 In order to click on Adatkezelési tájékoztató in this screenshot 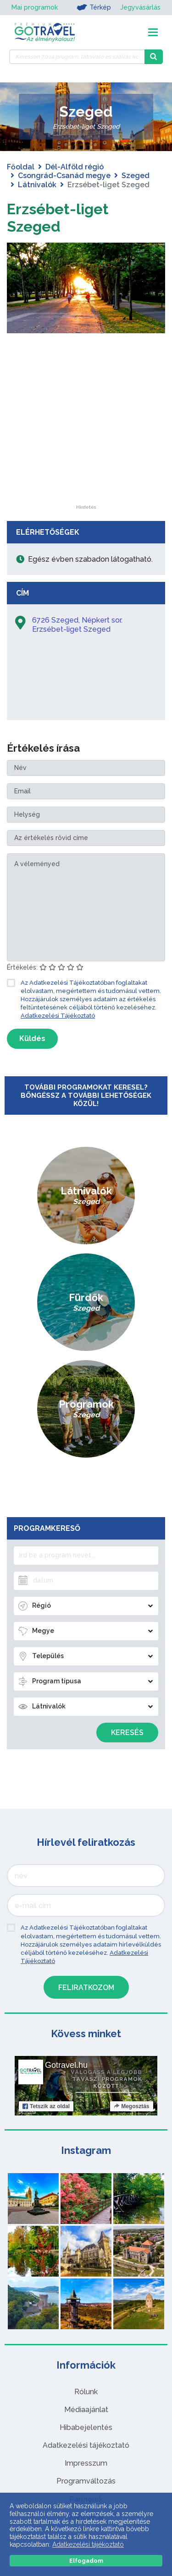, I will do `click(86, 2445)`.